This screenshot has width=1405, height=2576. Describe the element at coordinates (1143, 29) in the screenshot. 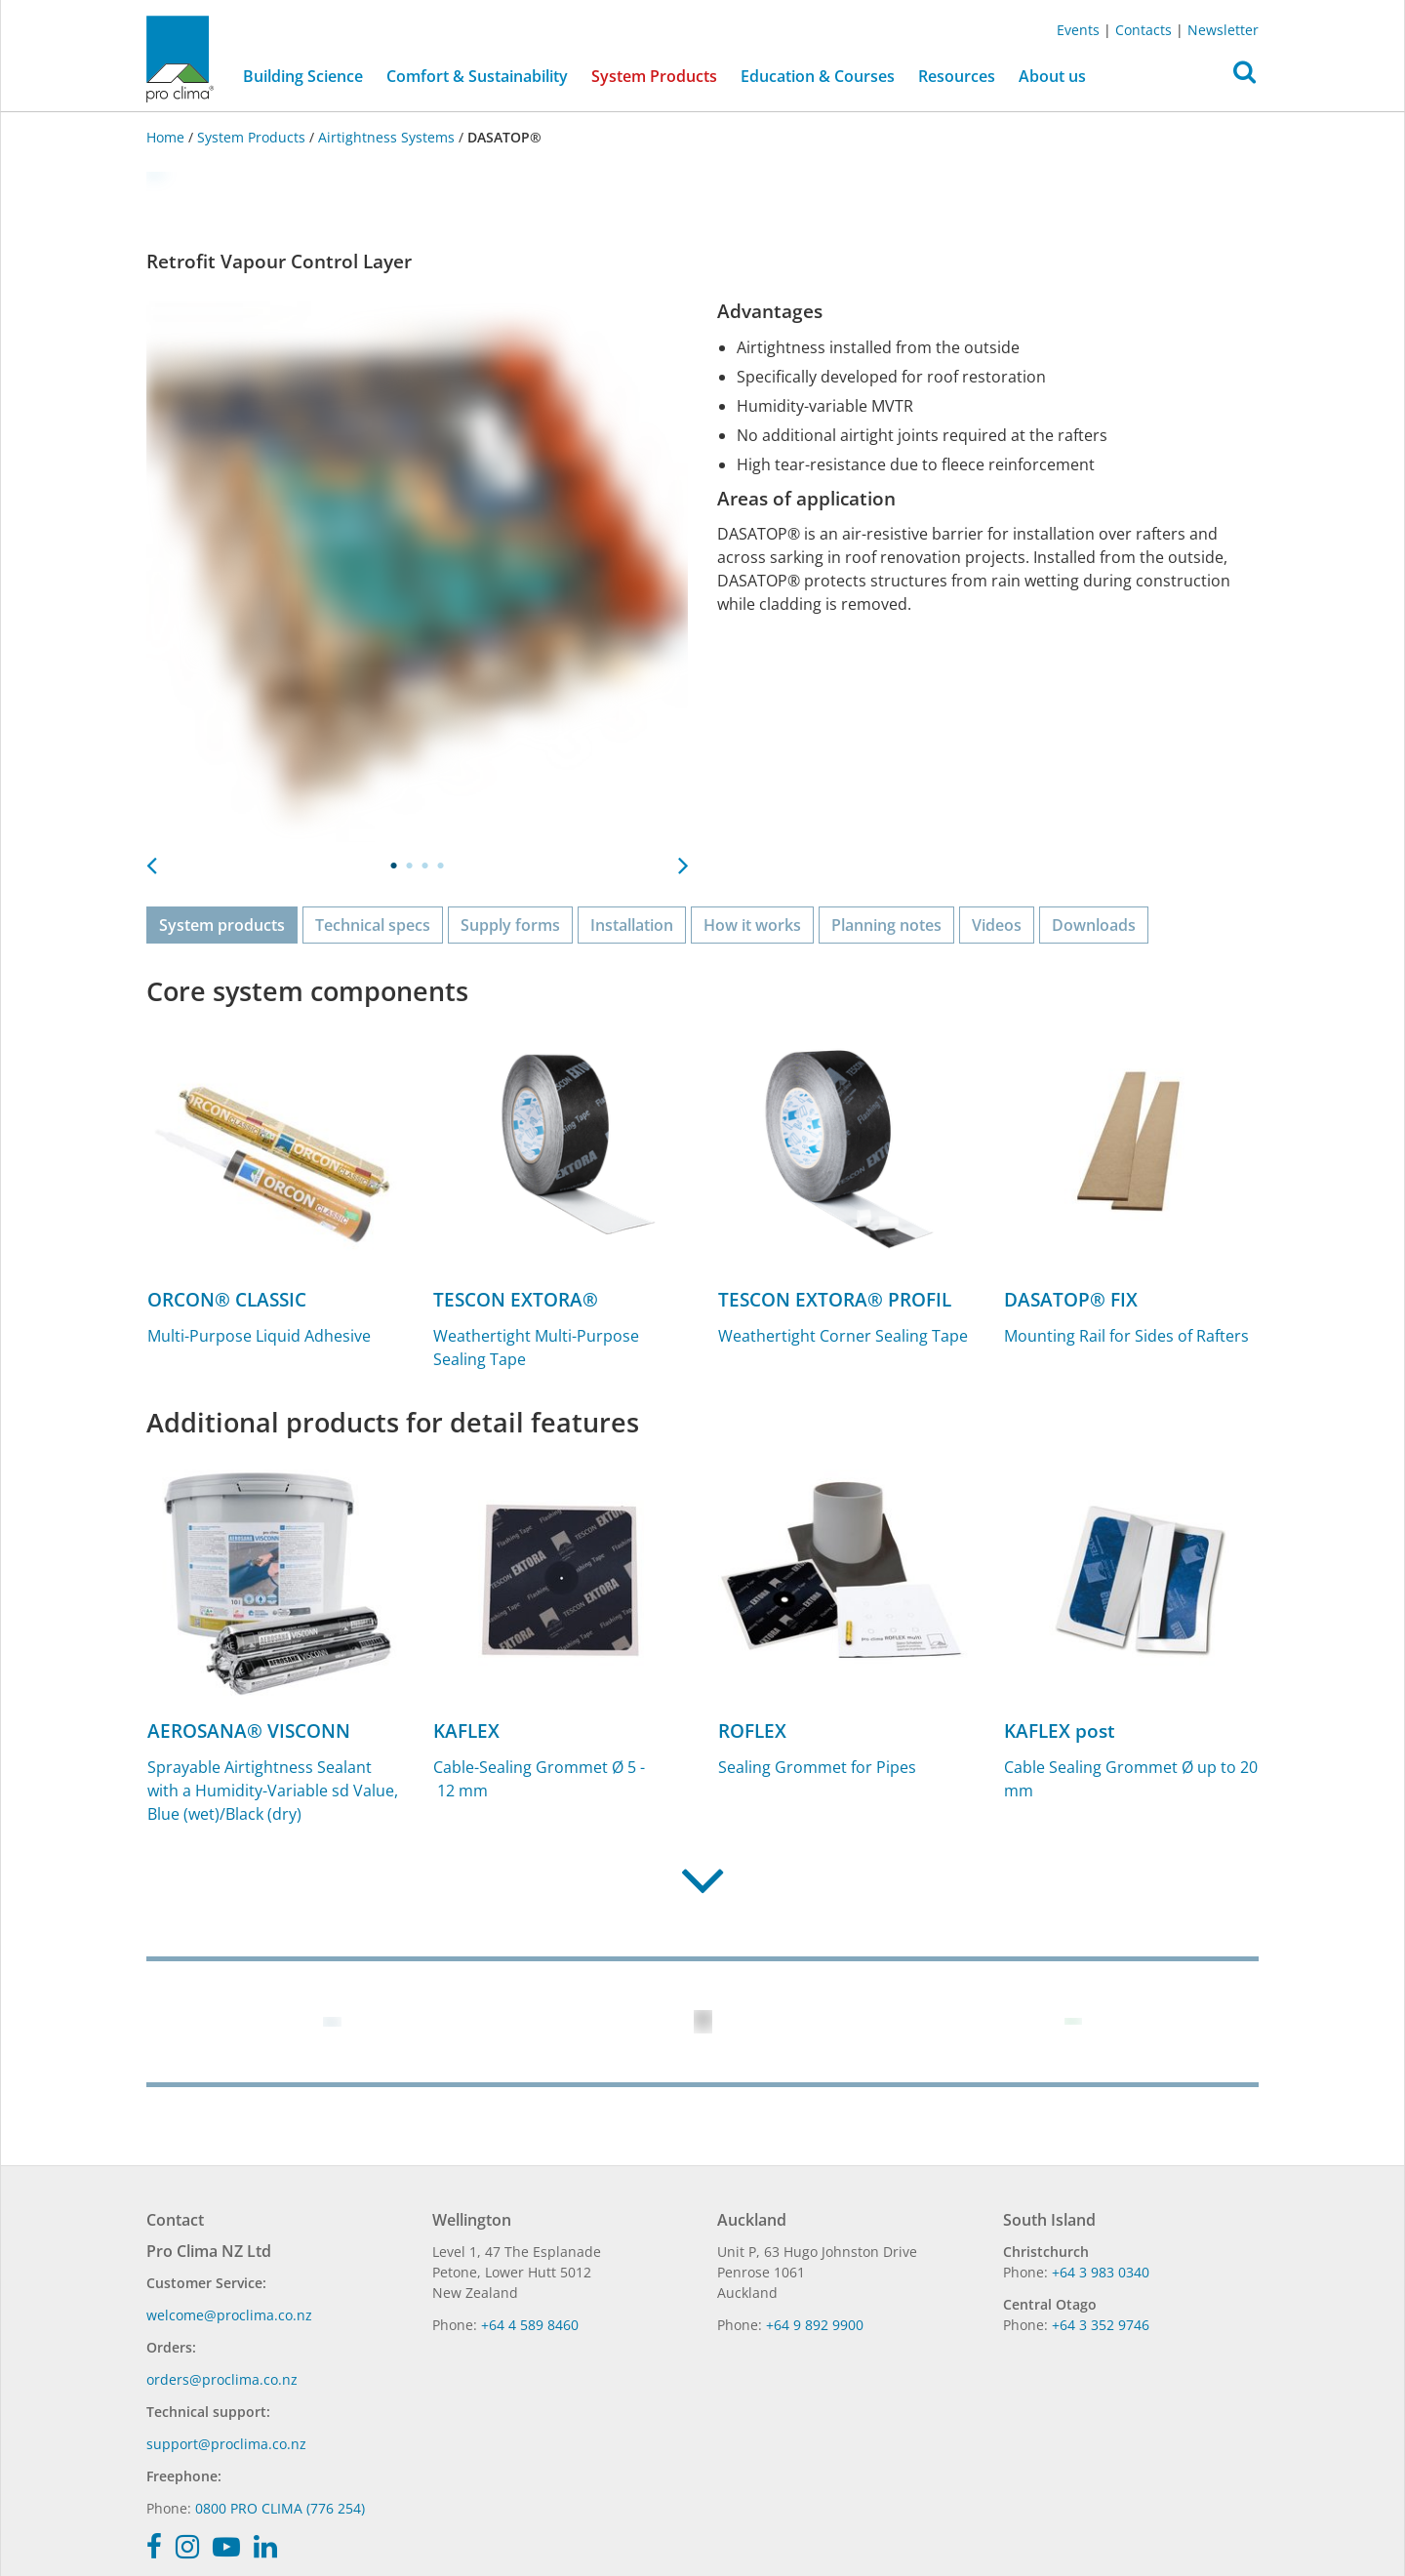

I see `Contacts` at that location.